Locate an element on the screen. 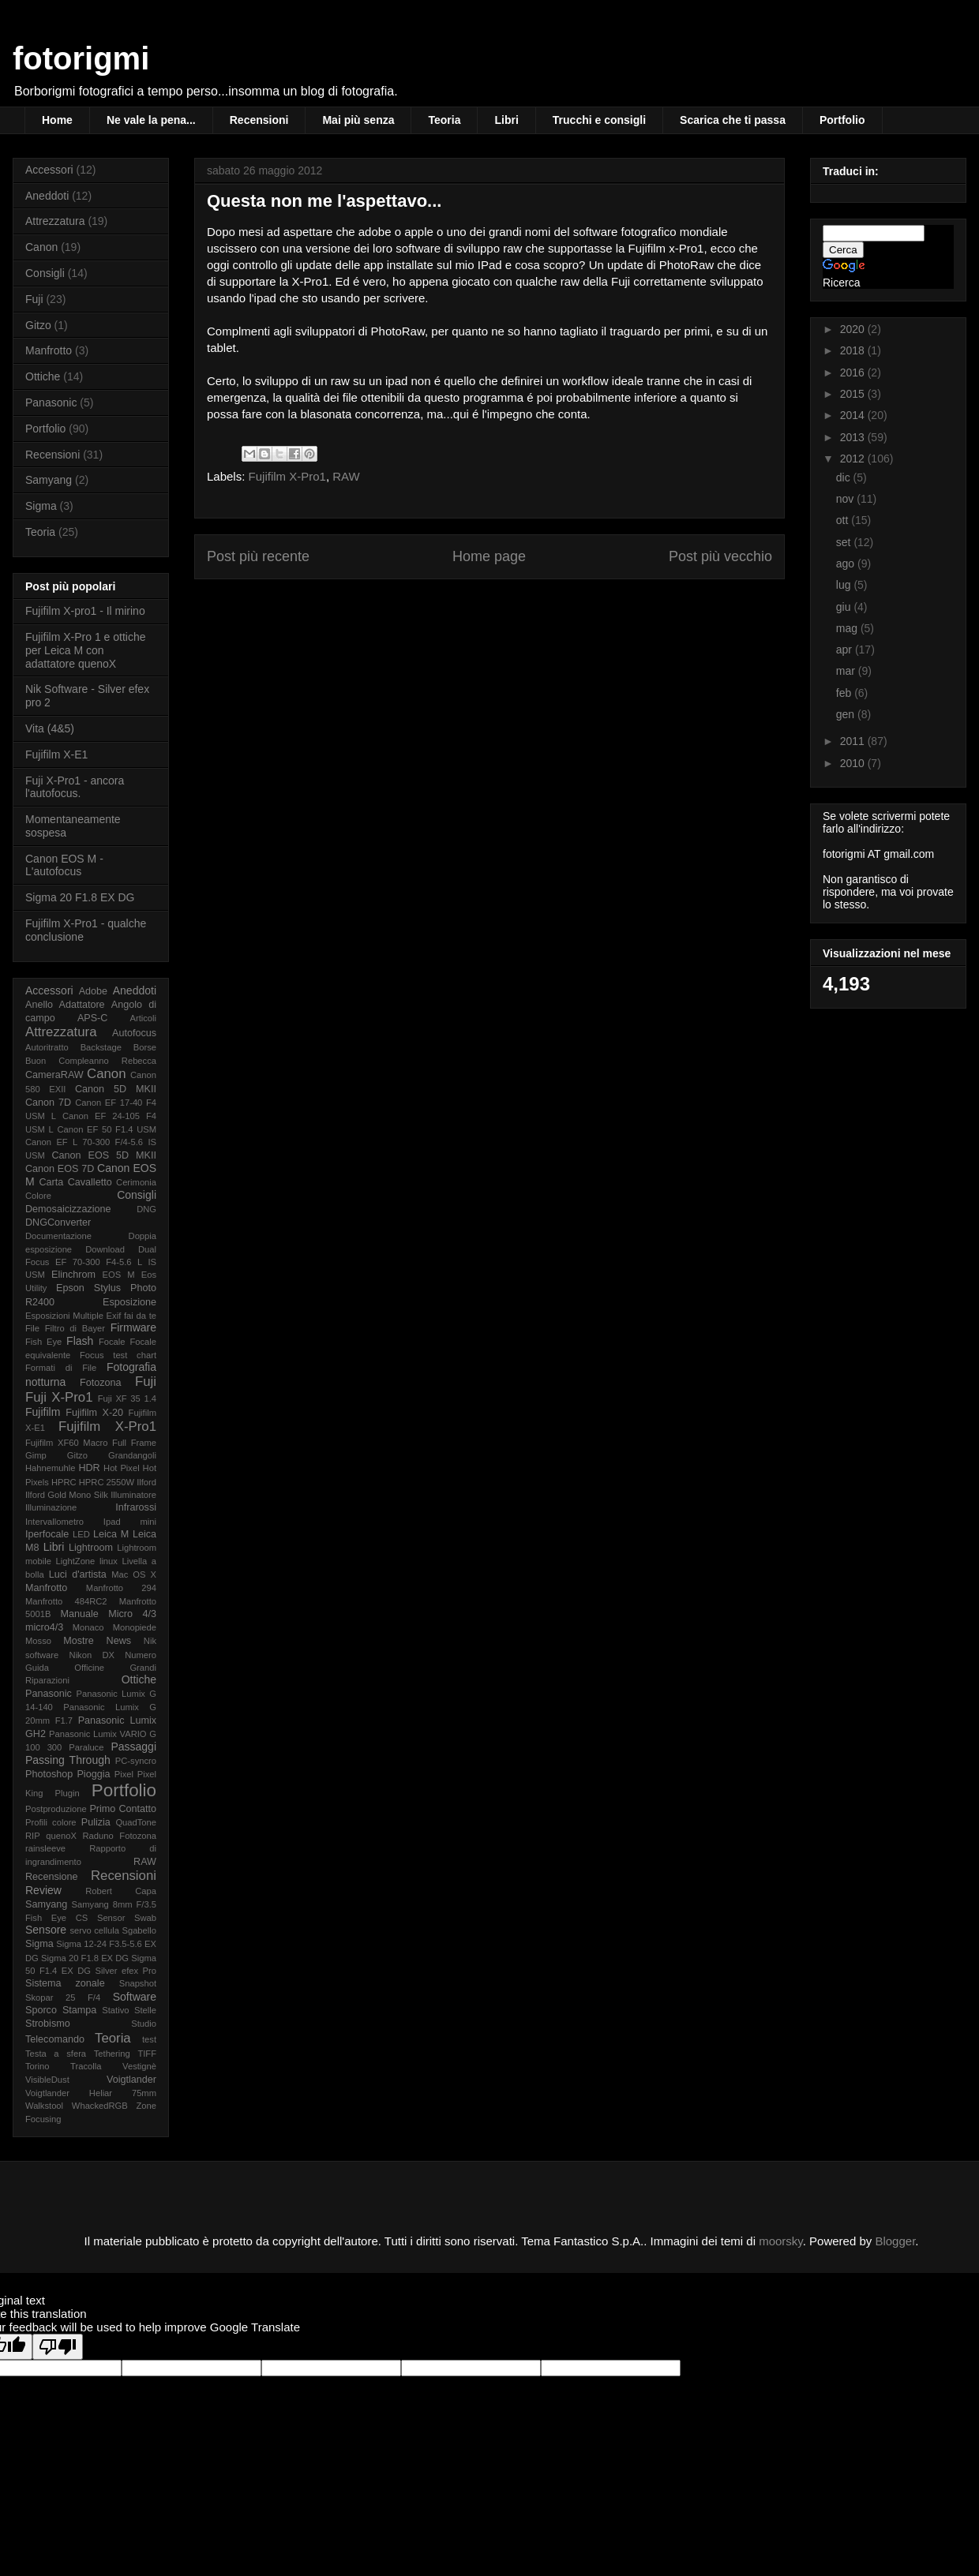  apr is located at coordinates (845, 649).